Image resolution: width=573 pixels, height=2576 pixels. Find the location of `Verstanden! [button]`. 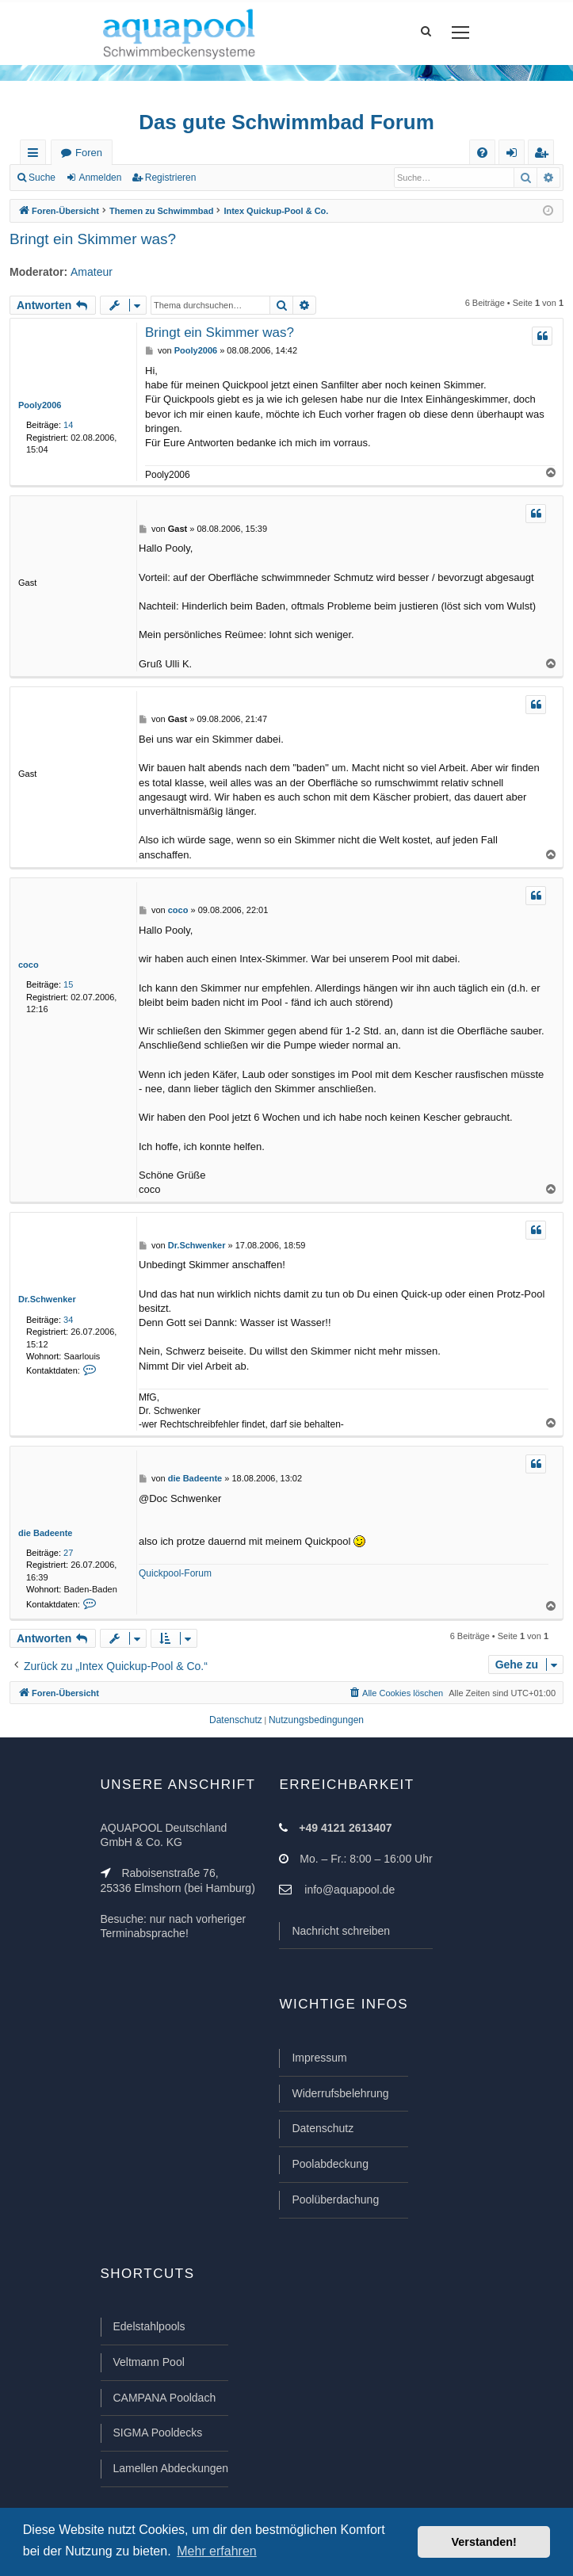

Verstanden! [button] is located at coordinates (484, 2542).